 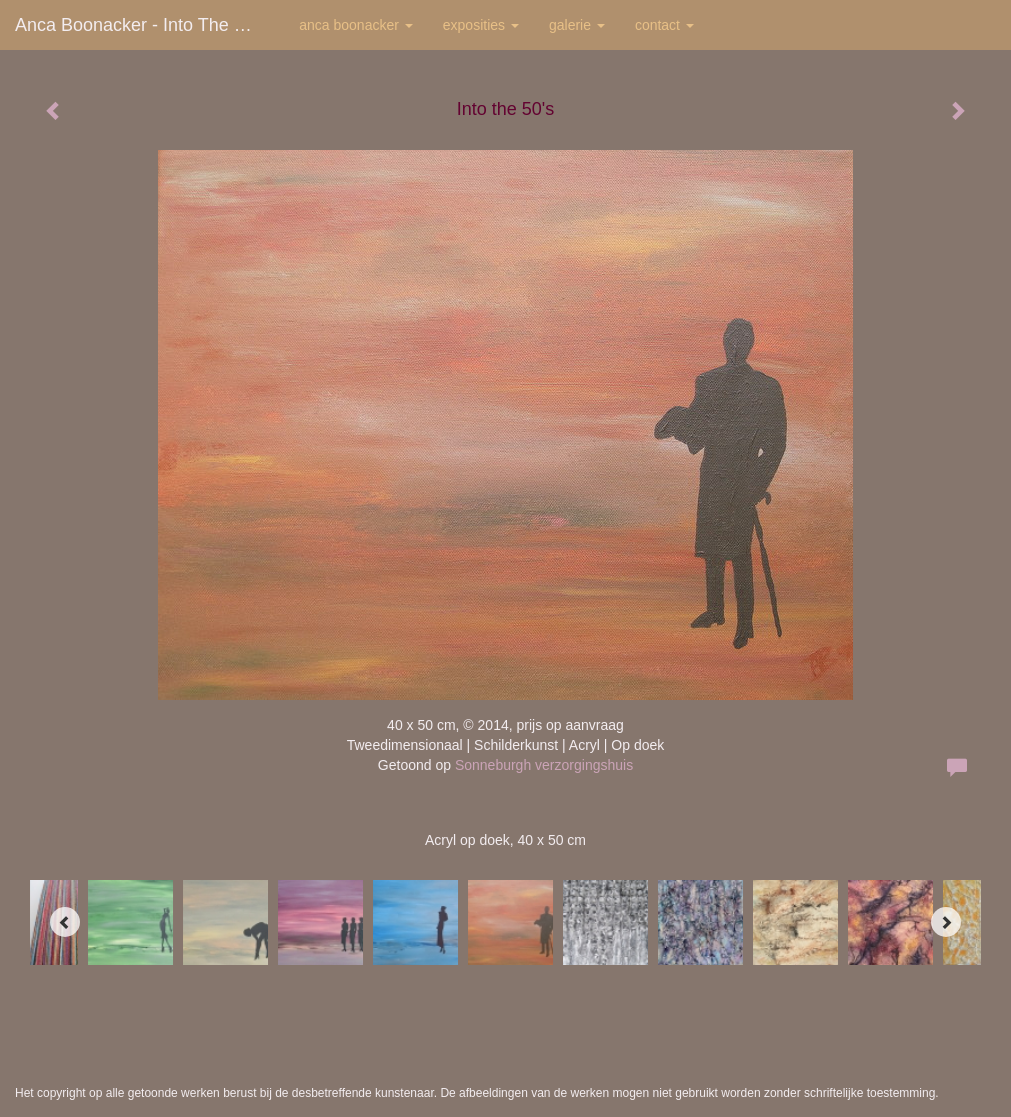 What do you see at coordinates (544, 765) in the screenshot?
I see `Sonneburgh verzorgingshuis` at bounding box center [544, 765].